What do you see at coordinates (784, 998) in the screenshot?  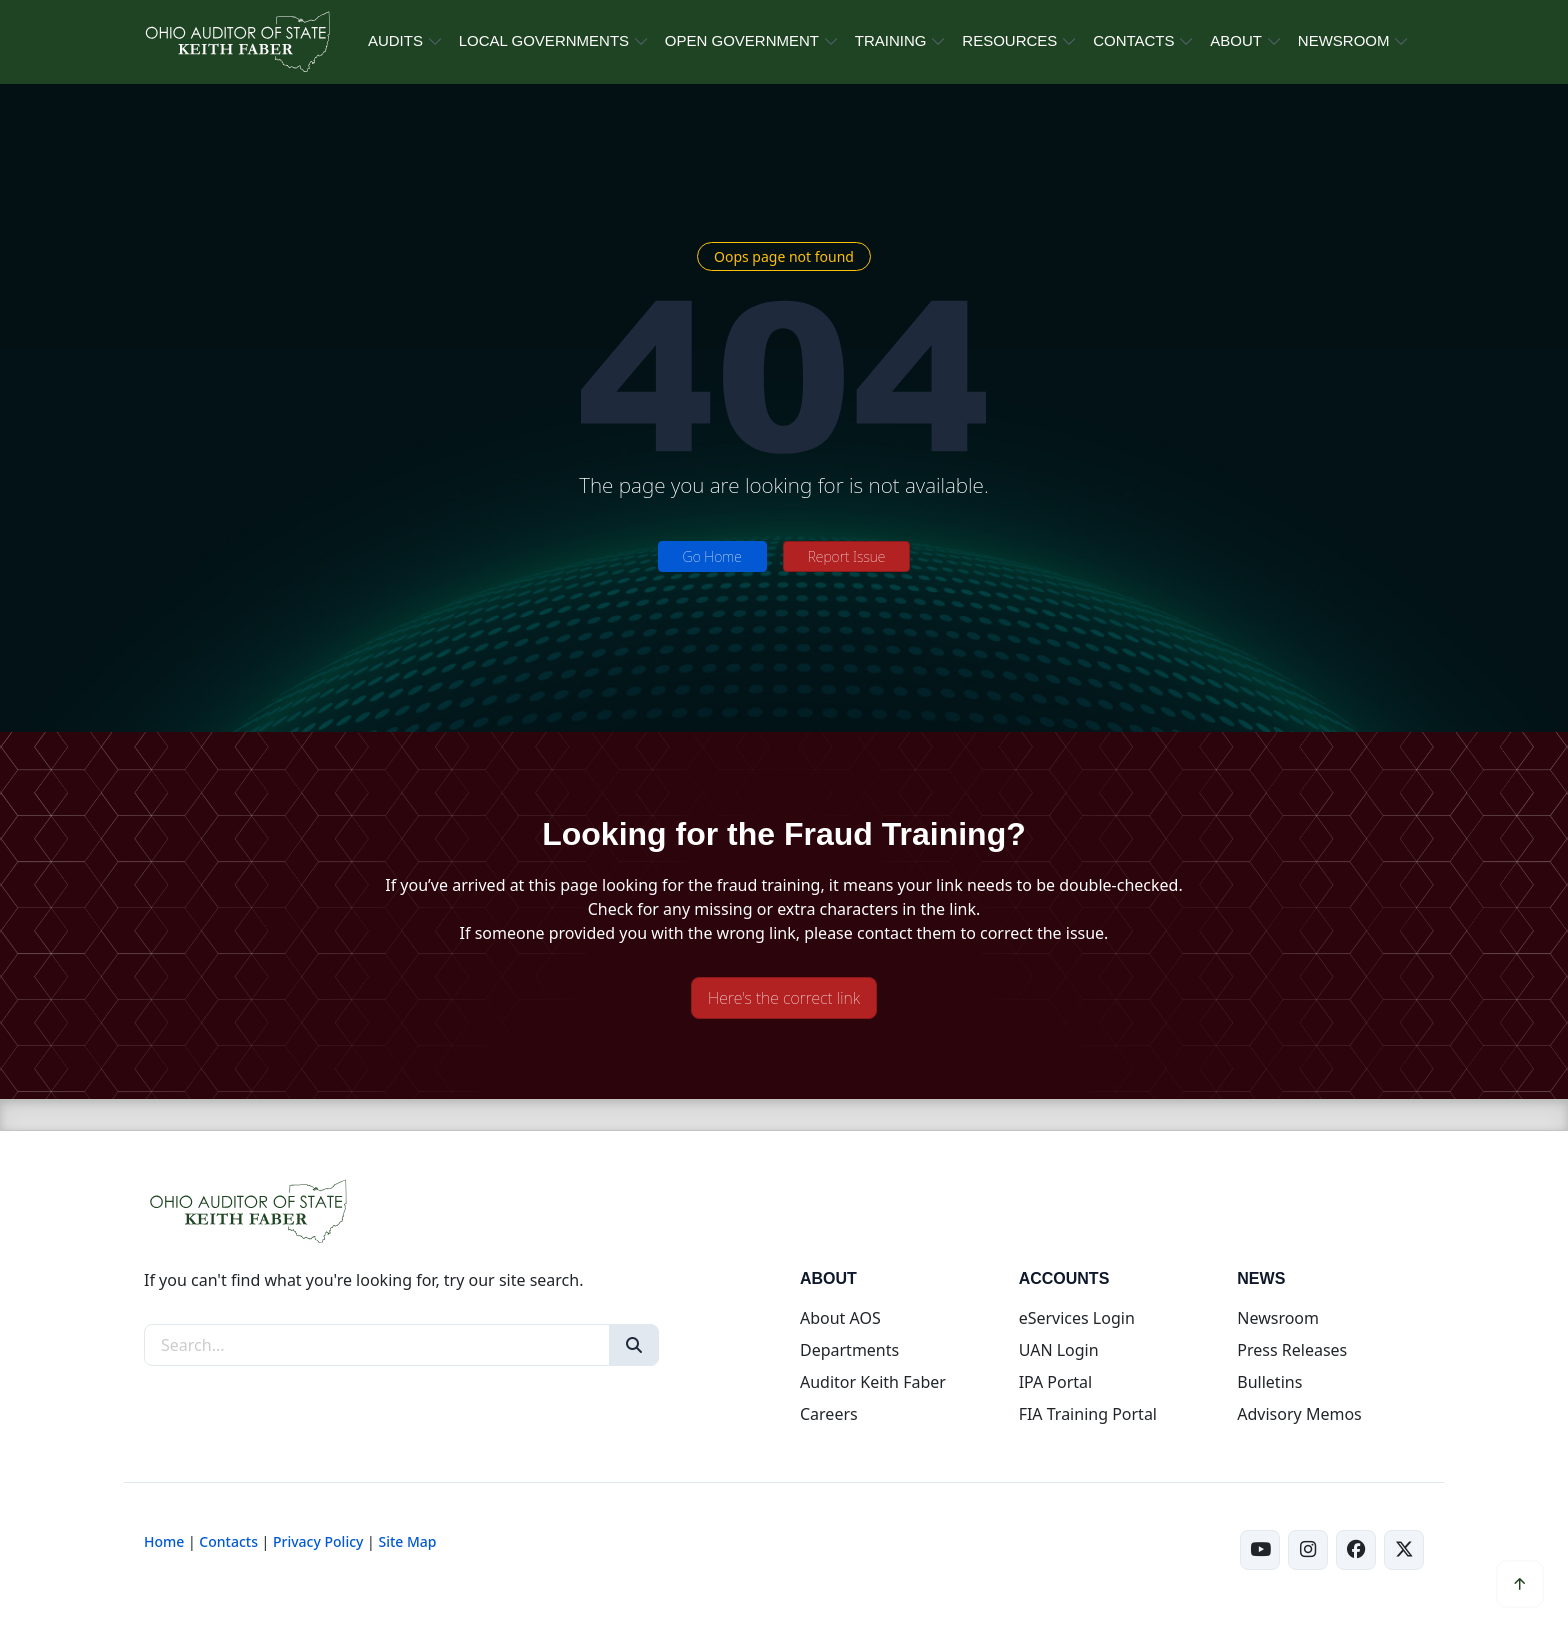 I see `Here's the correct link` at bounding box center [784, 998].